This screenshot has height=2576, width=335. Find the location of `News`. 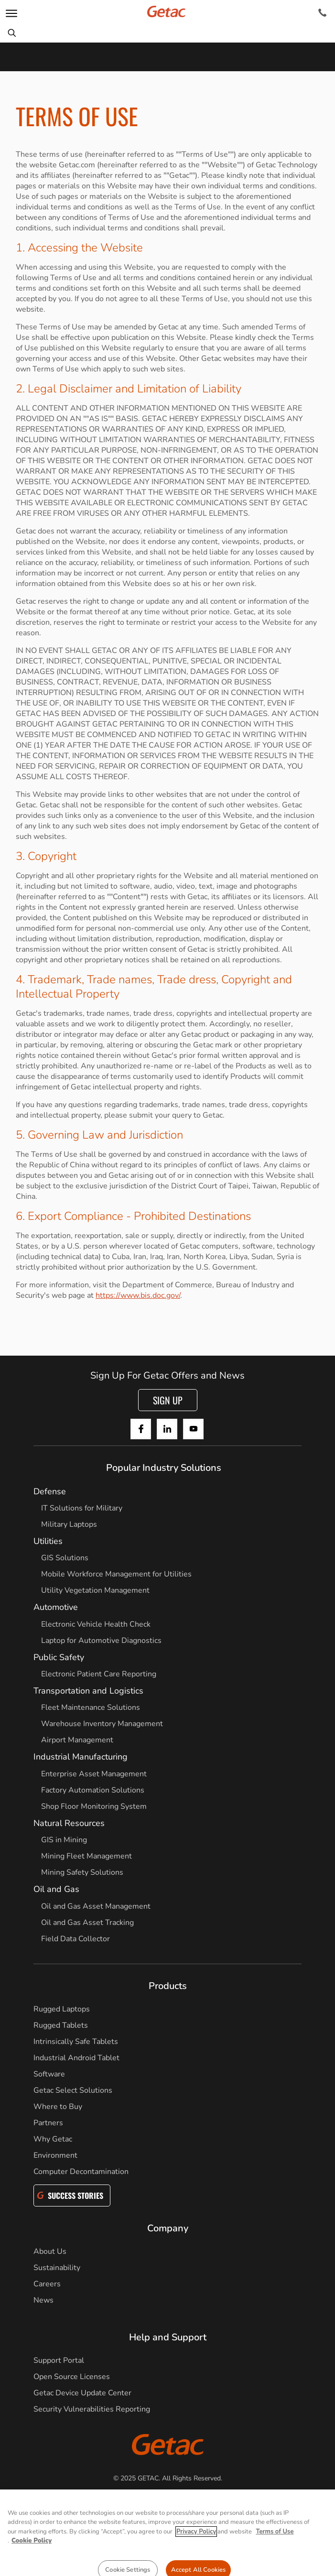

News is located at coordinates (43, 2300).